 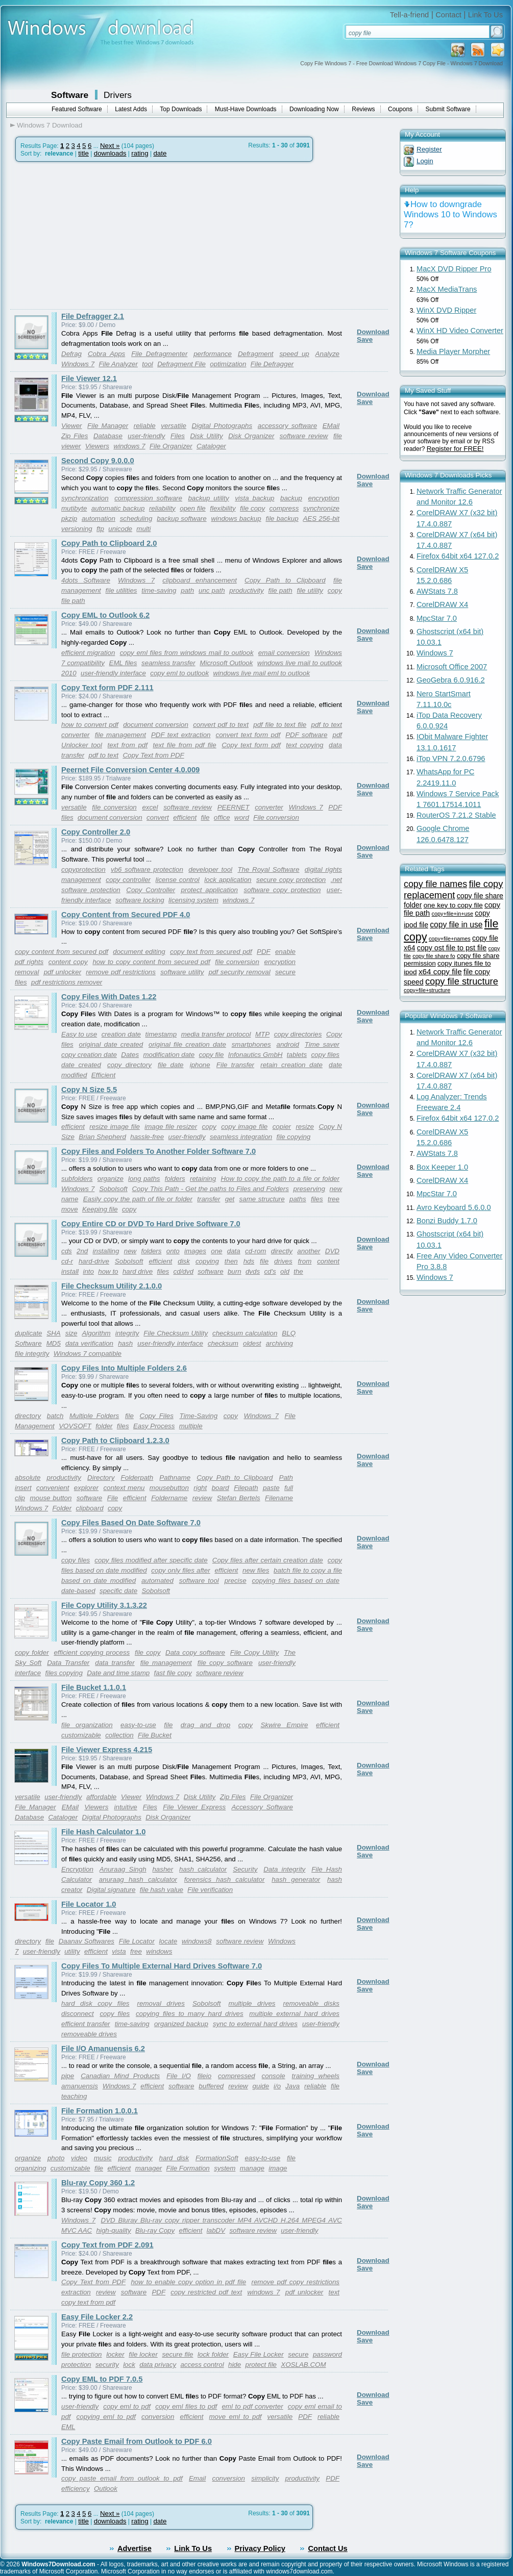 What do you see at coordinates (255, 1570) in the screenshot?
I see `new files` at bounding box center [255, 1570].